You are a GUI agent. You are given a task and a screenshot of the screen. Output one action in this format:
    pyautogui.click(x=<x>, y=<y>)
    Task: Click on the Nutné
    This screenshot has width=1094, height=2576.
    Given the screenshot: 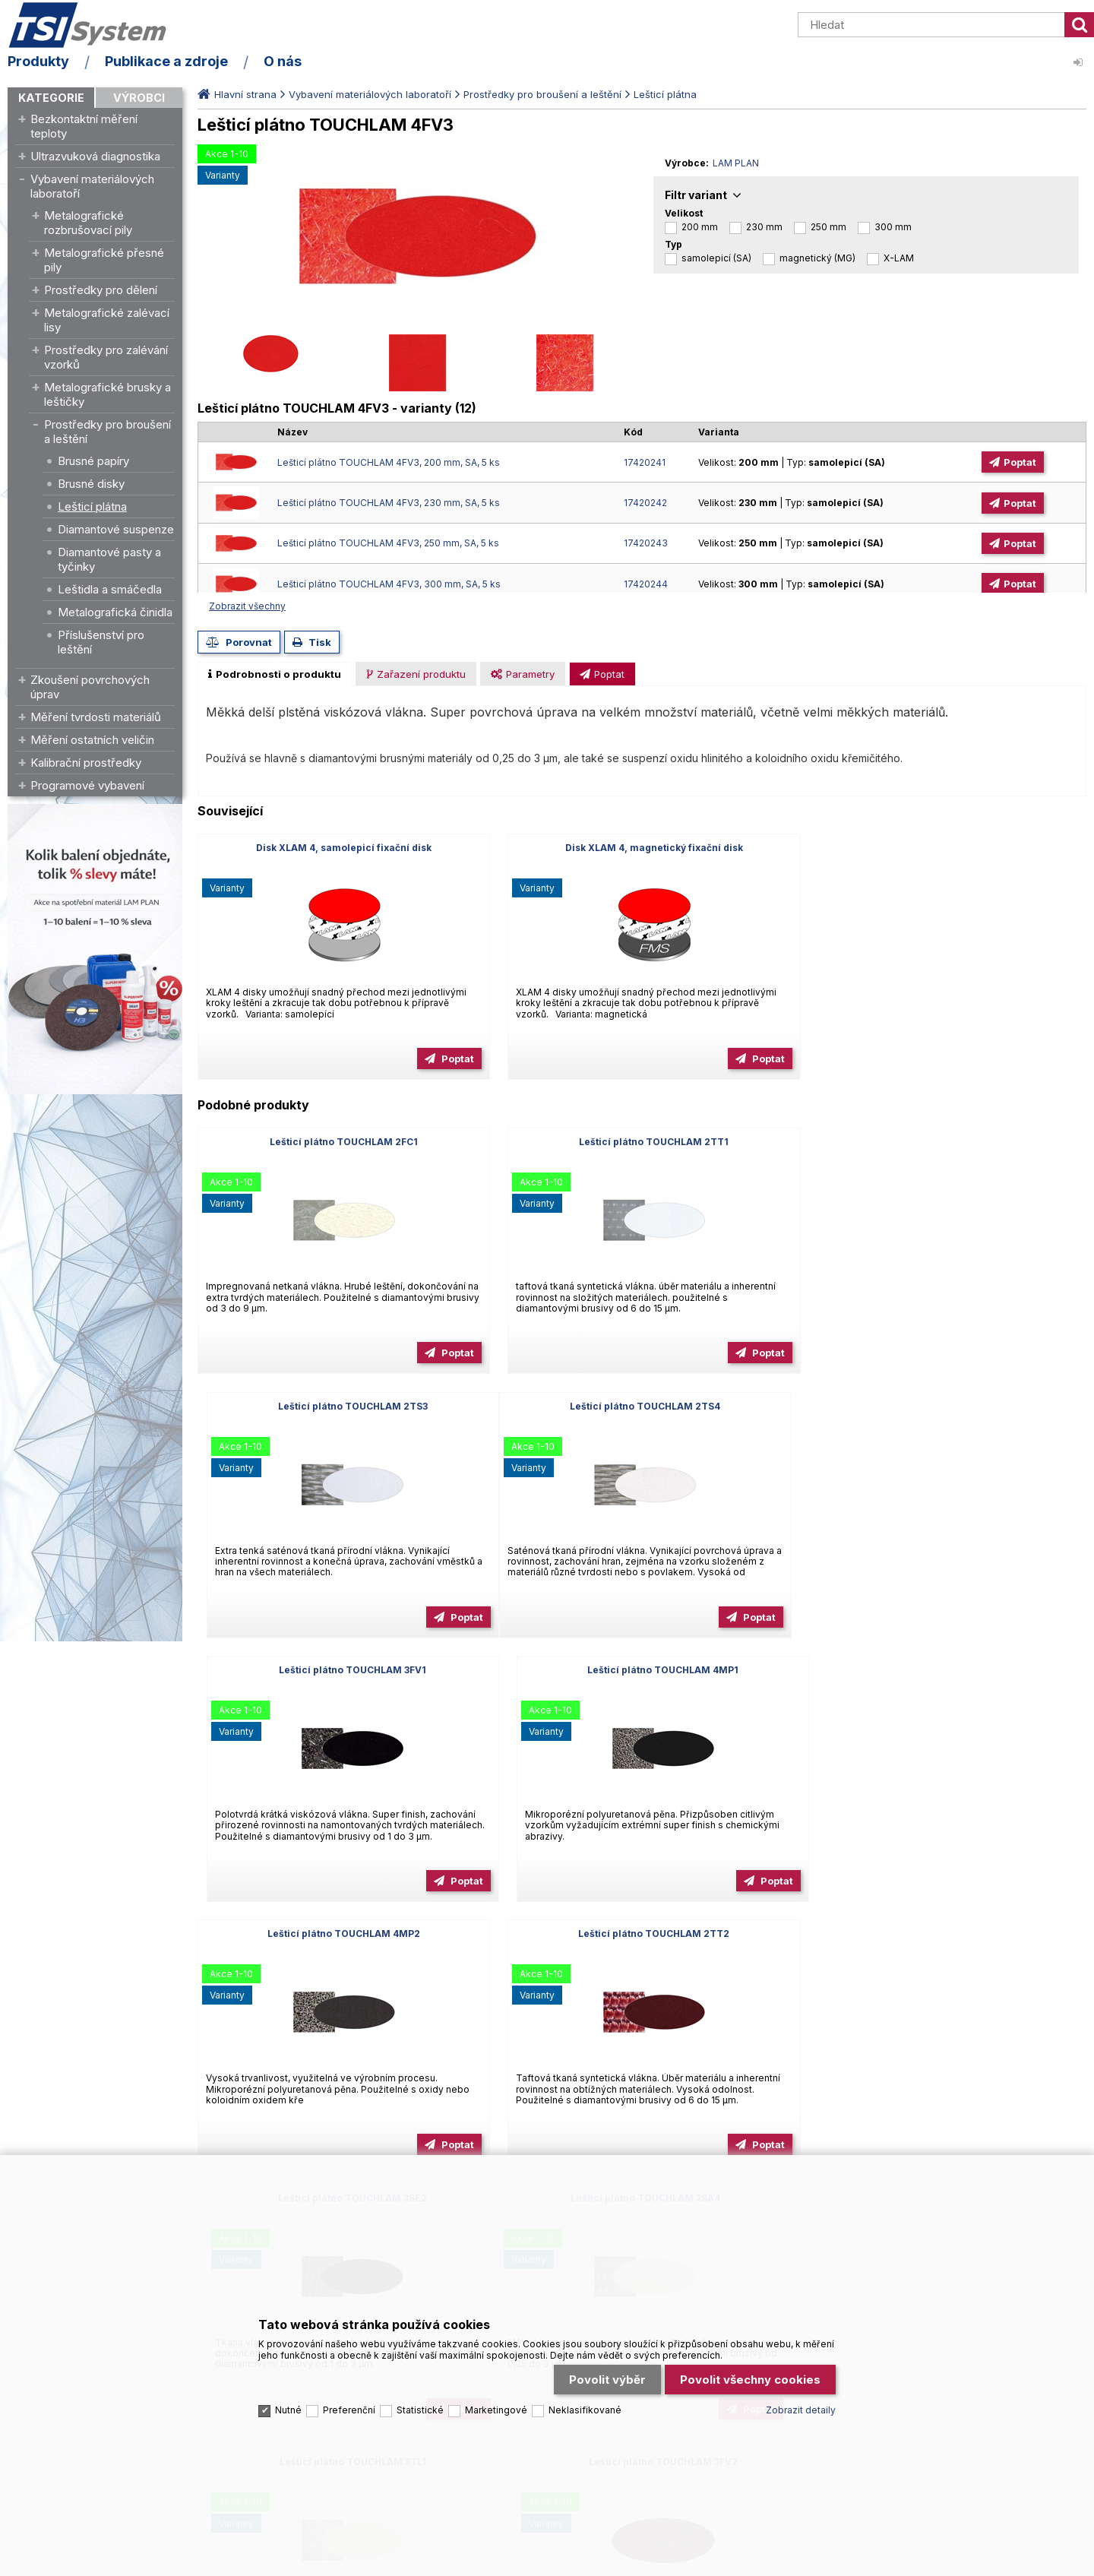 What is the action you would take?
    pyautogui.click(x=288, y=2406)
    